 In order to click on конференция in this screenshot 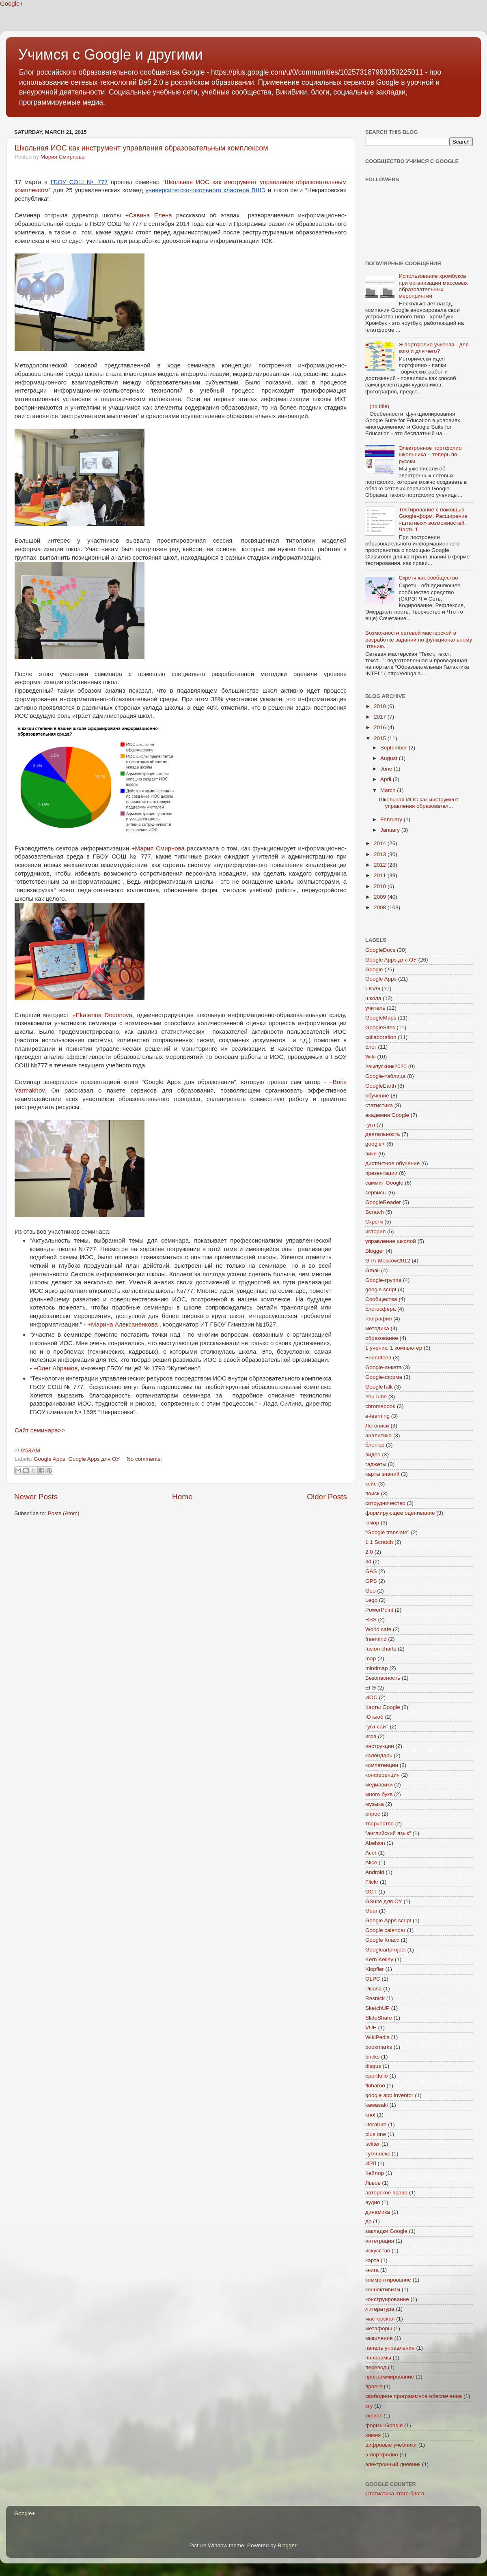, I will do `click(382, 1775)`.